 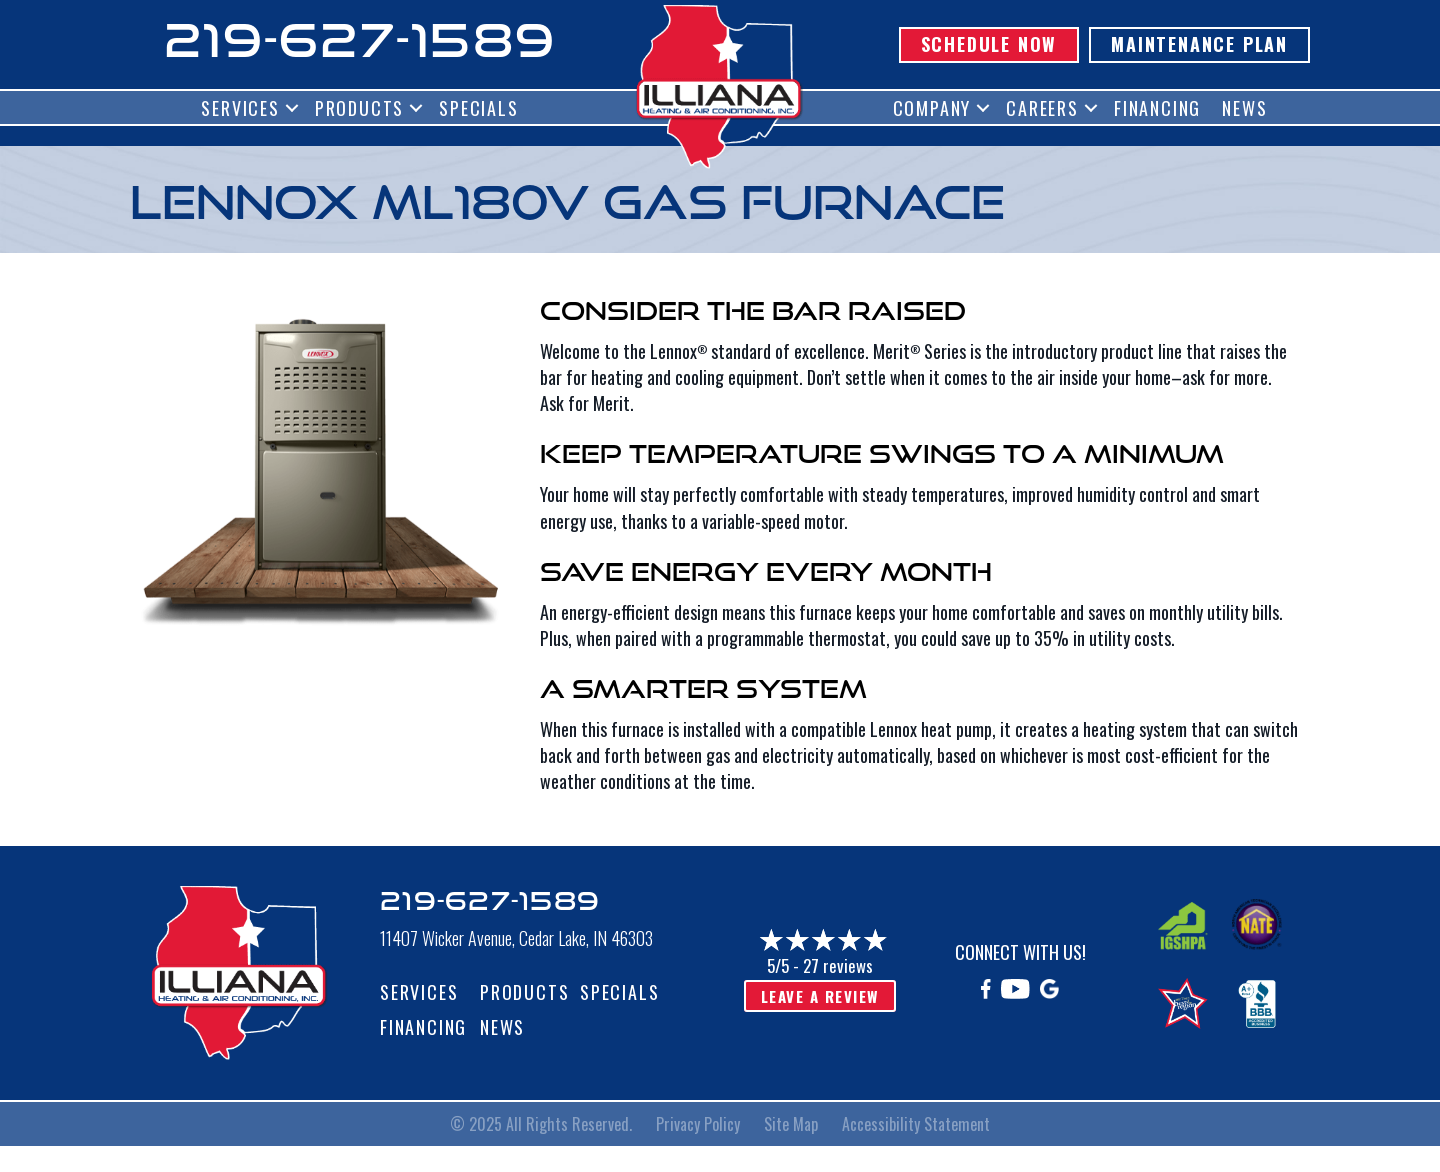 I want to click on News, so click(x=1244, y=108).